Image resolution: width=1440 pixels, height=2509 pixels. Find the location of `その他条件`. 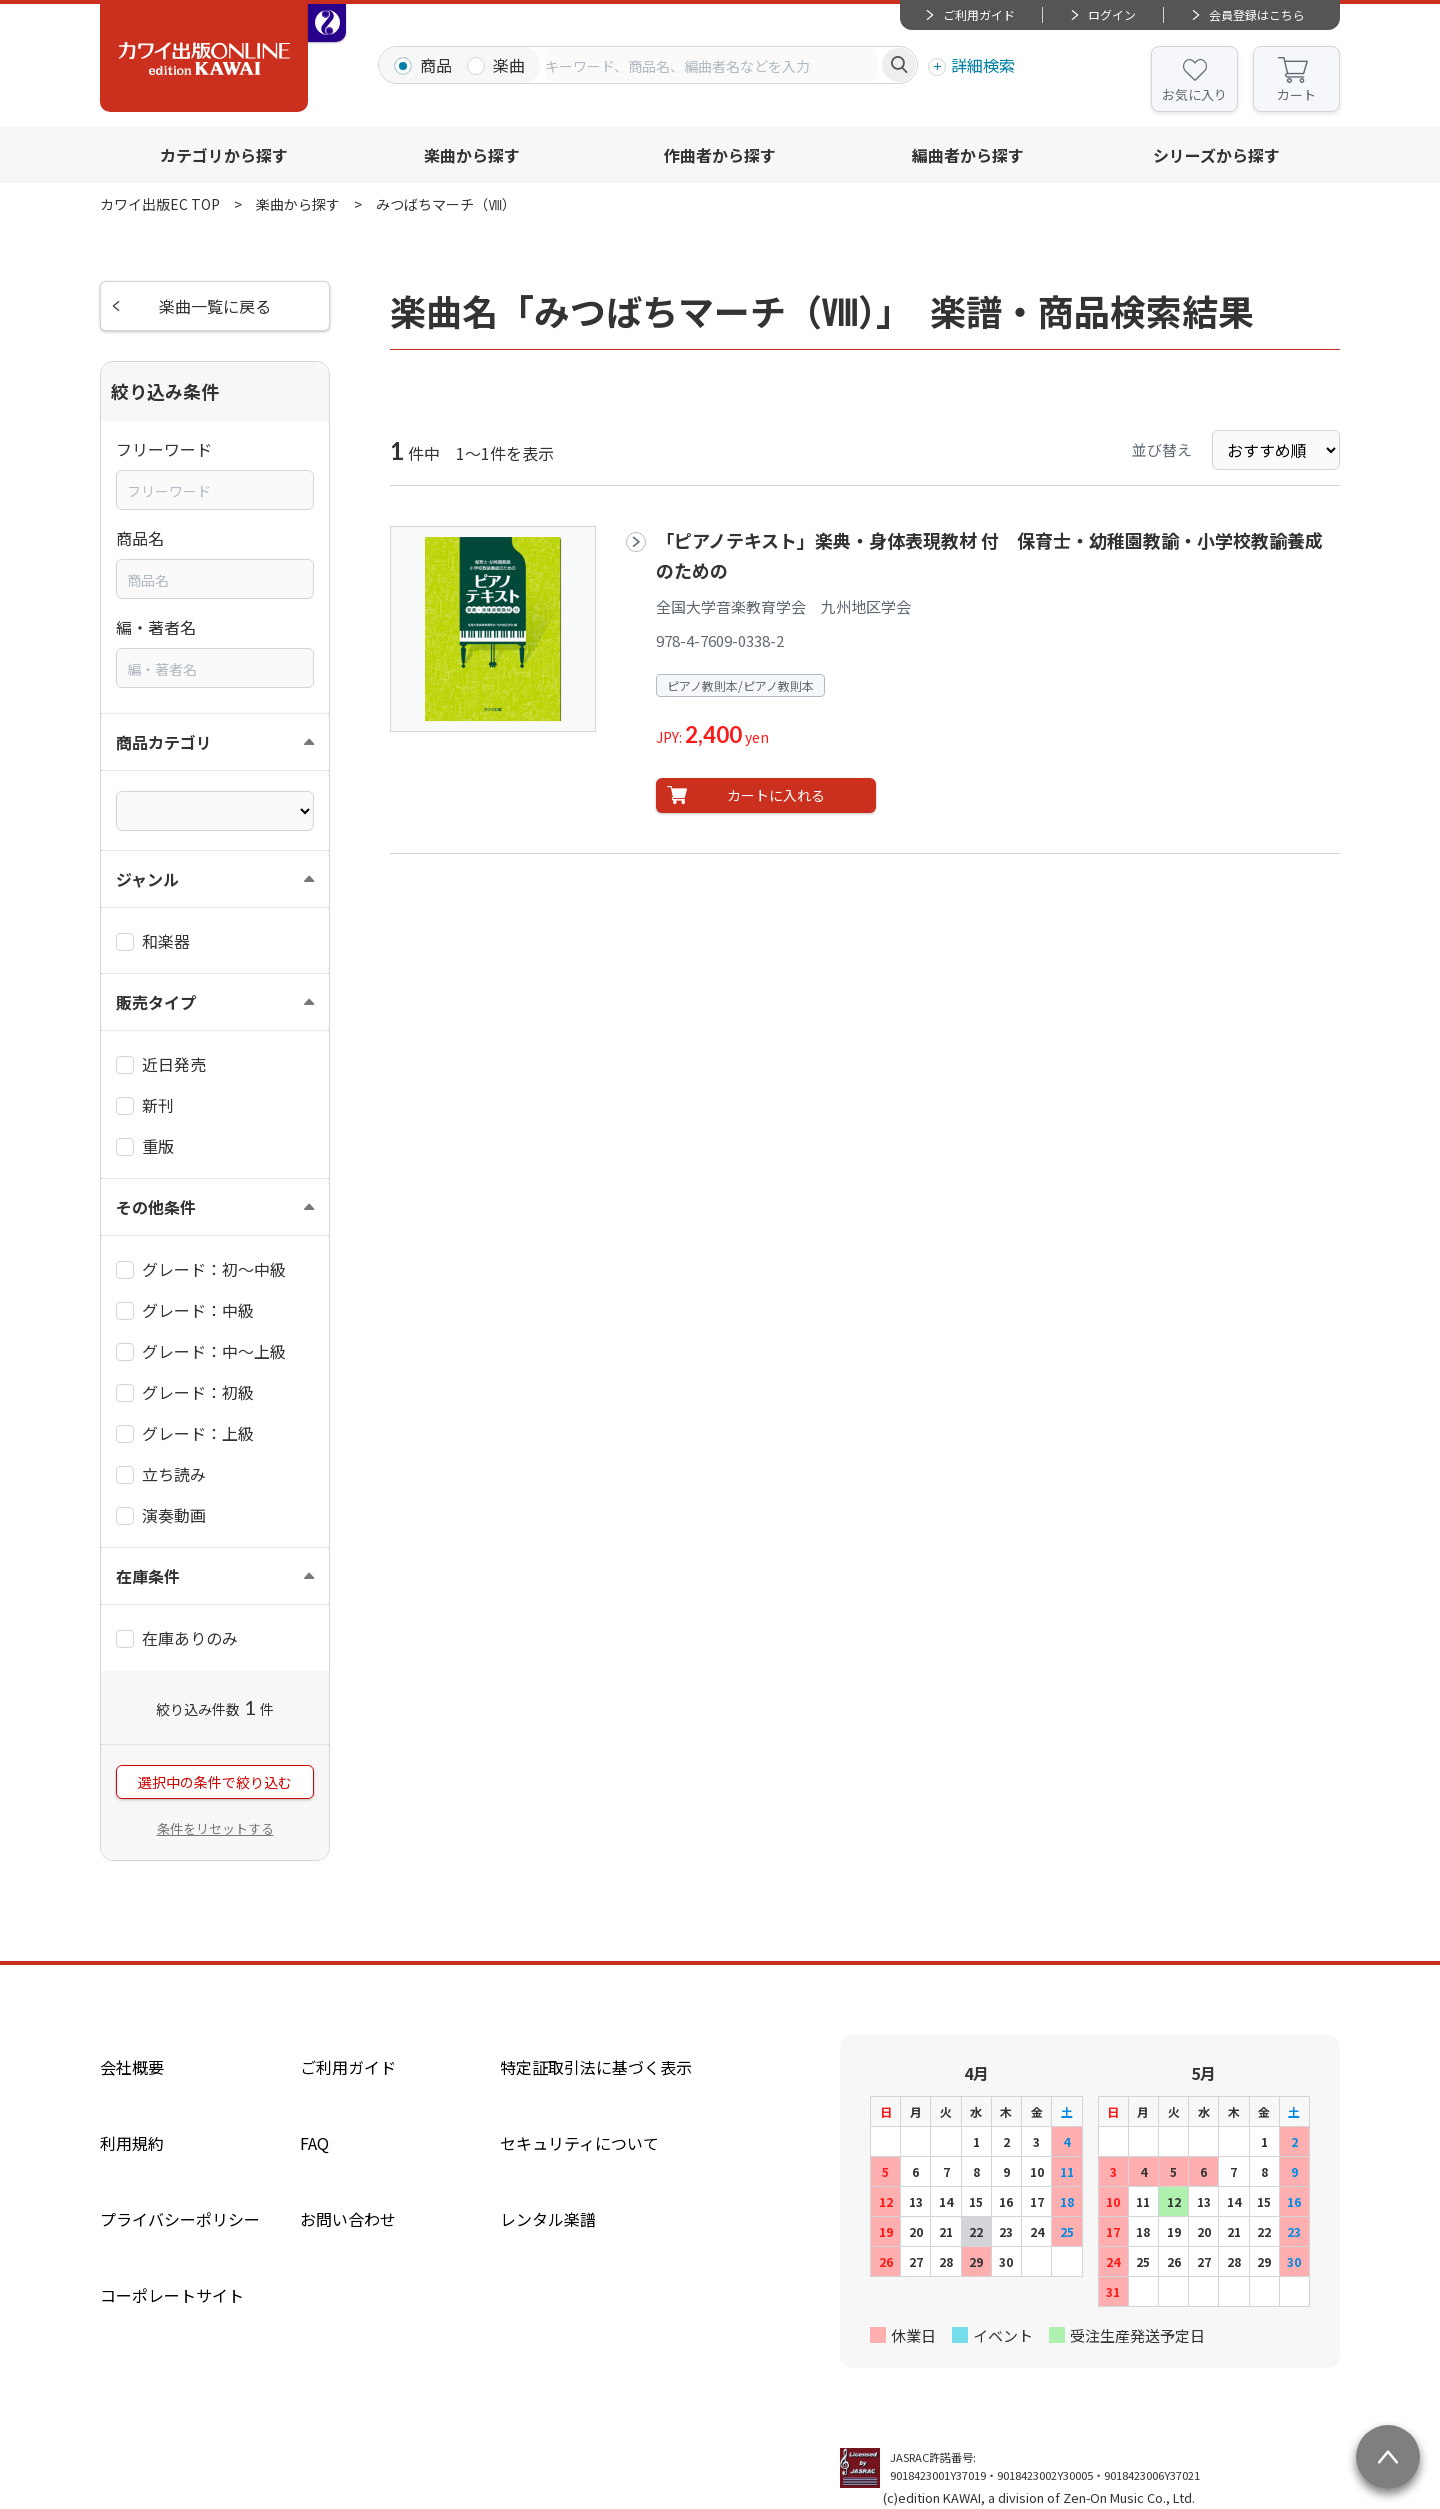

その他条件 is located at coordinates (156, 1207).